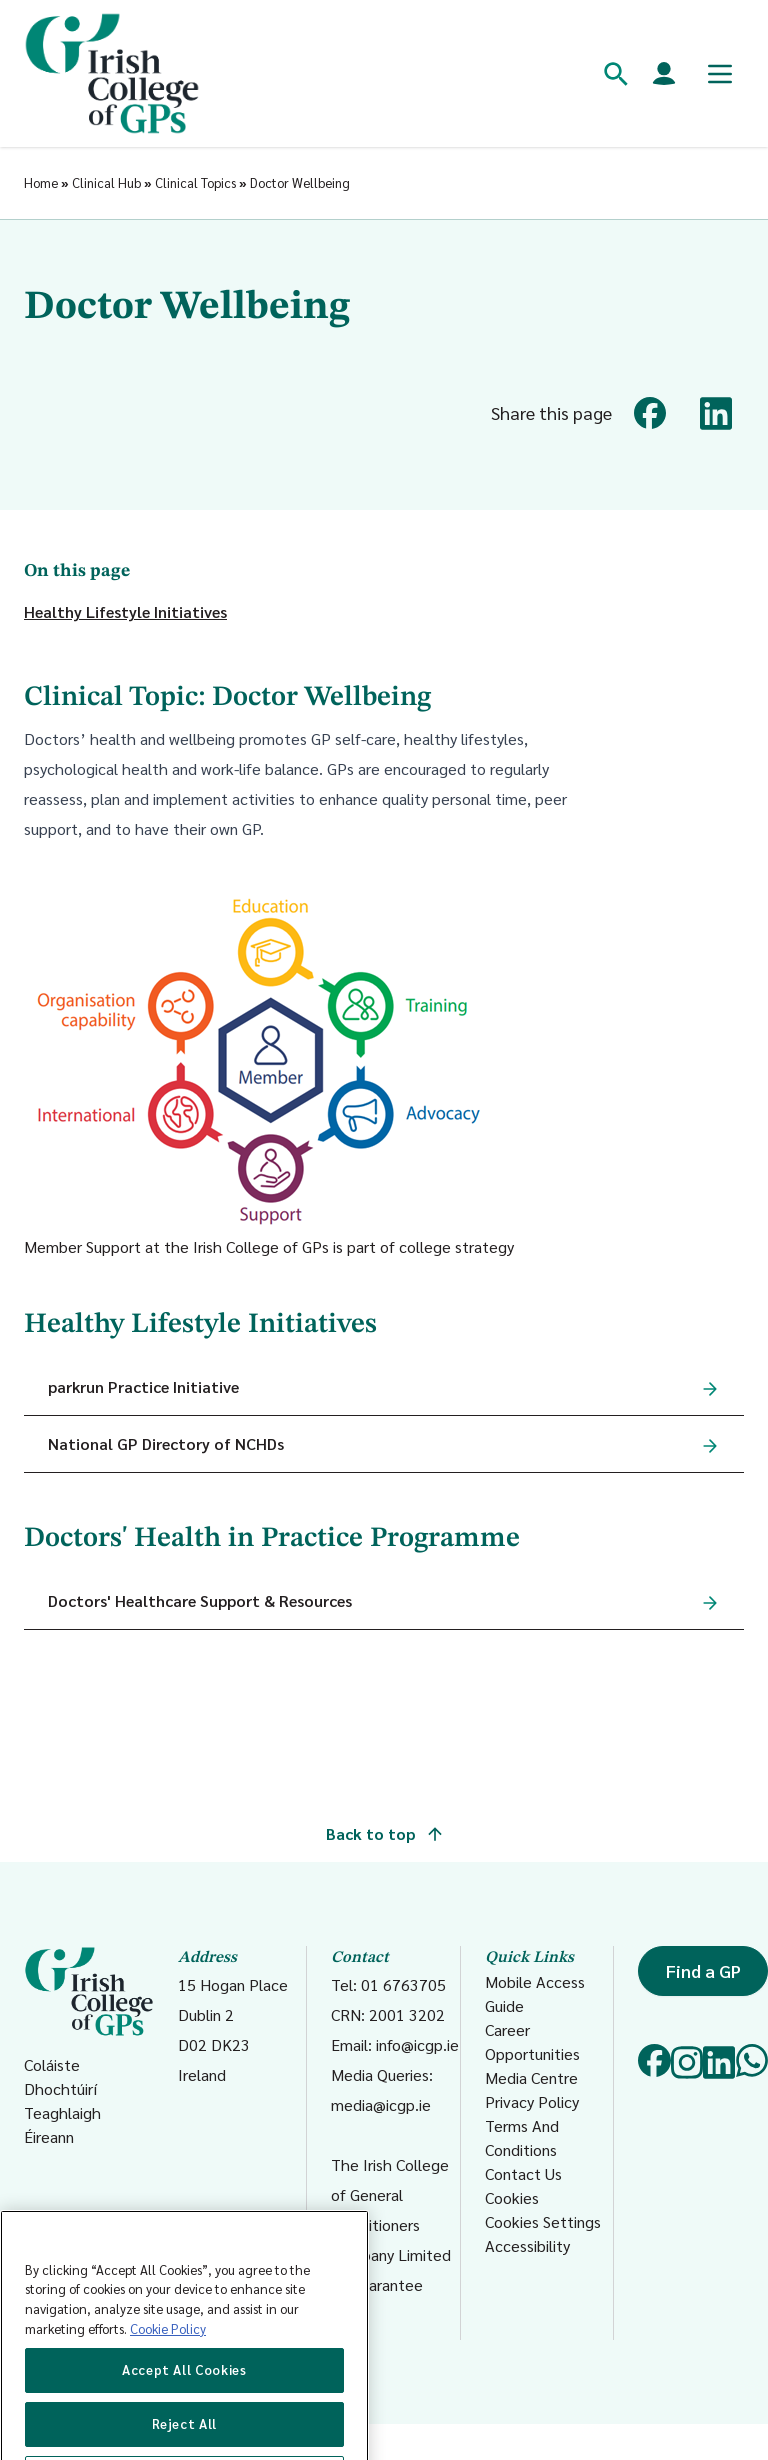 This screenshot has height=2460, width=768. Describe the element at coordinates (184, 2418) in the screenshot. I see `Accept All Cookies` at that location.